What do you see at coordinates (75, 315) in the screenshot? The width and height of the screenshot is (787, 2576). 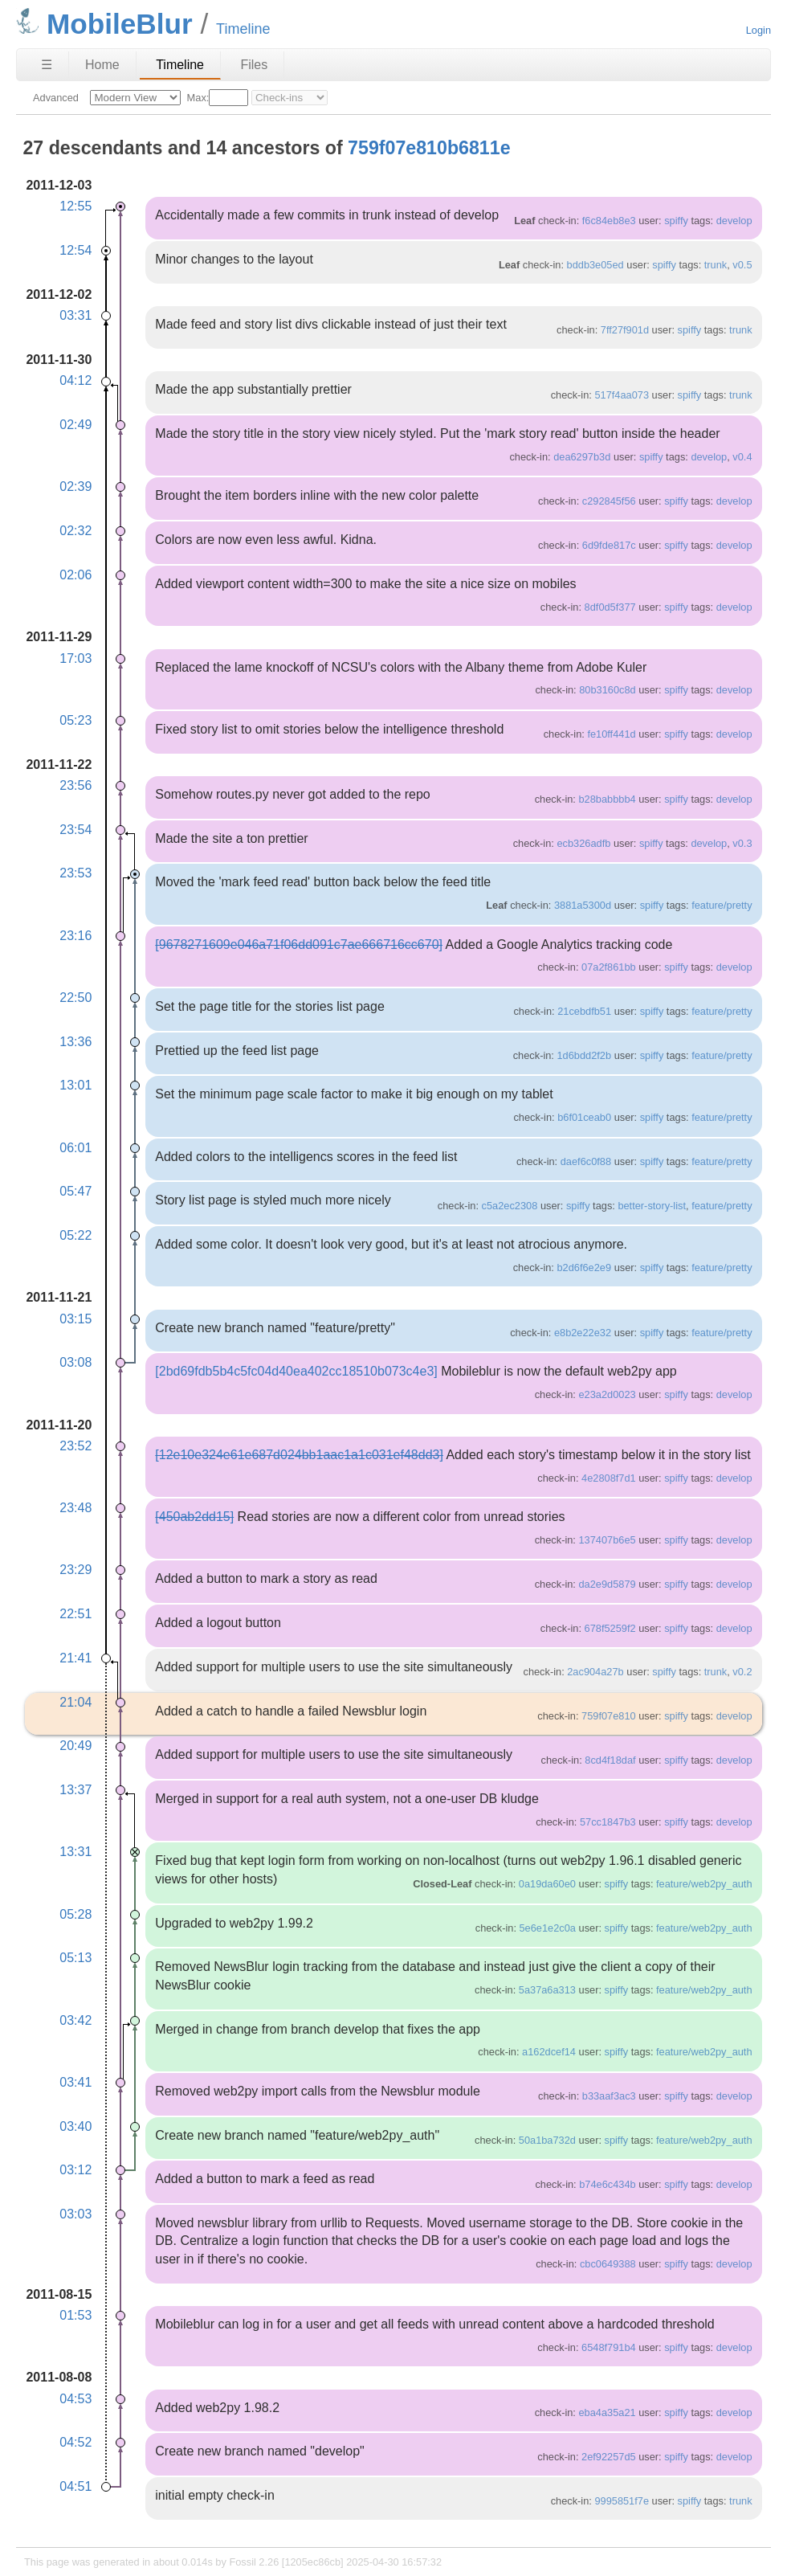 I see `03:31` at bounding box center [75, 315].